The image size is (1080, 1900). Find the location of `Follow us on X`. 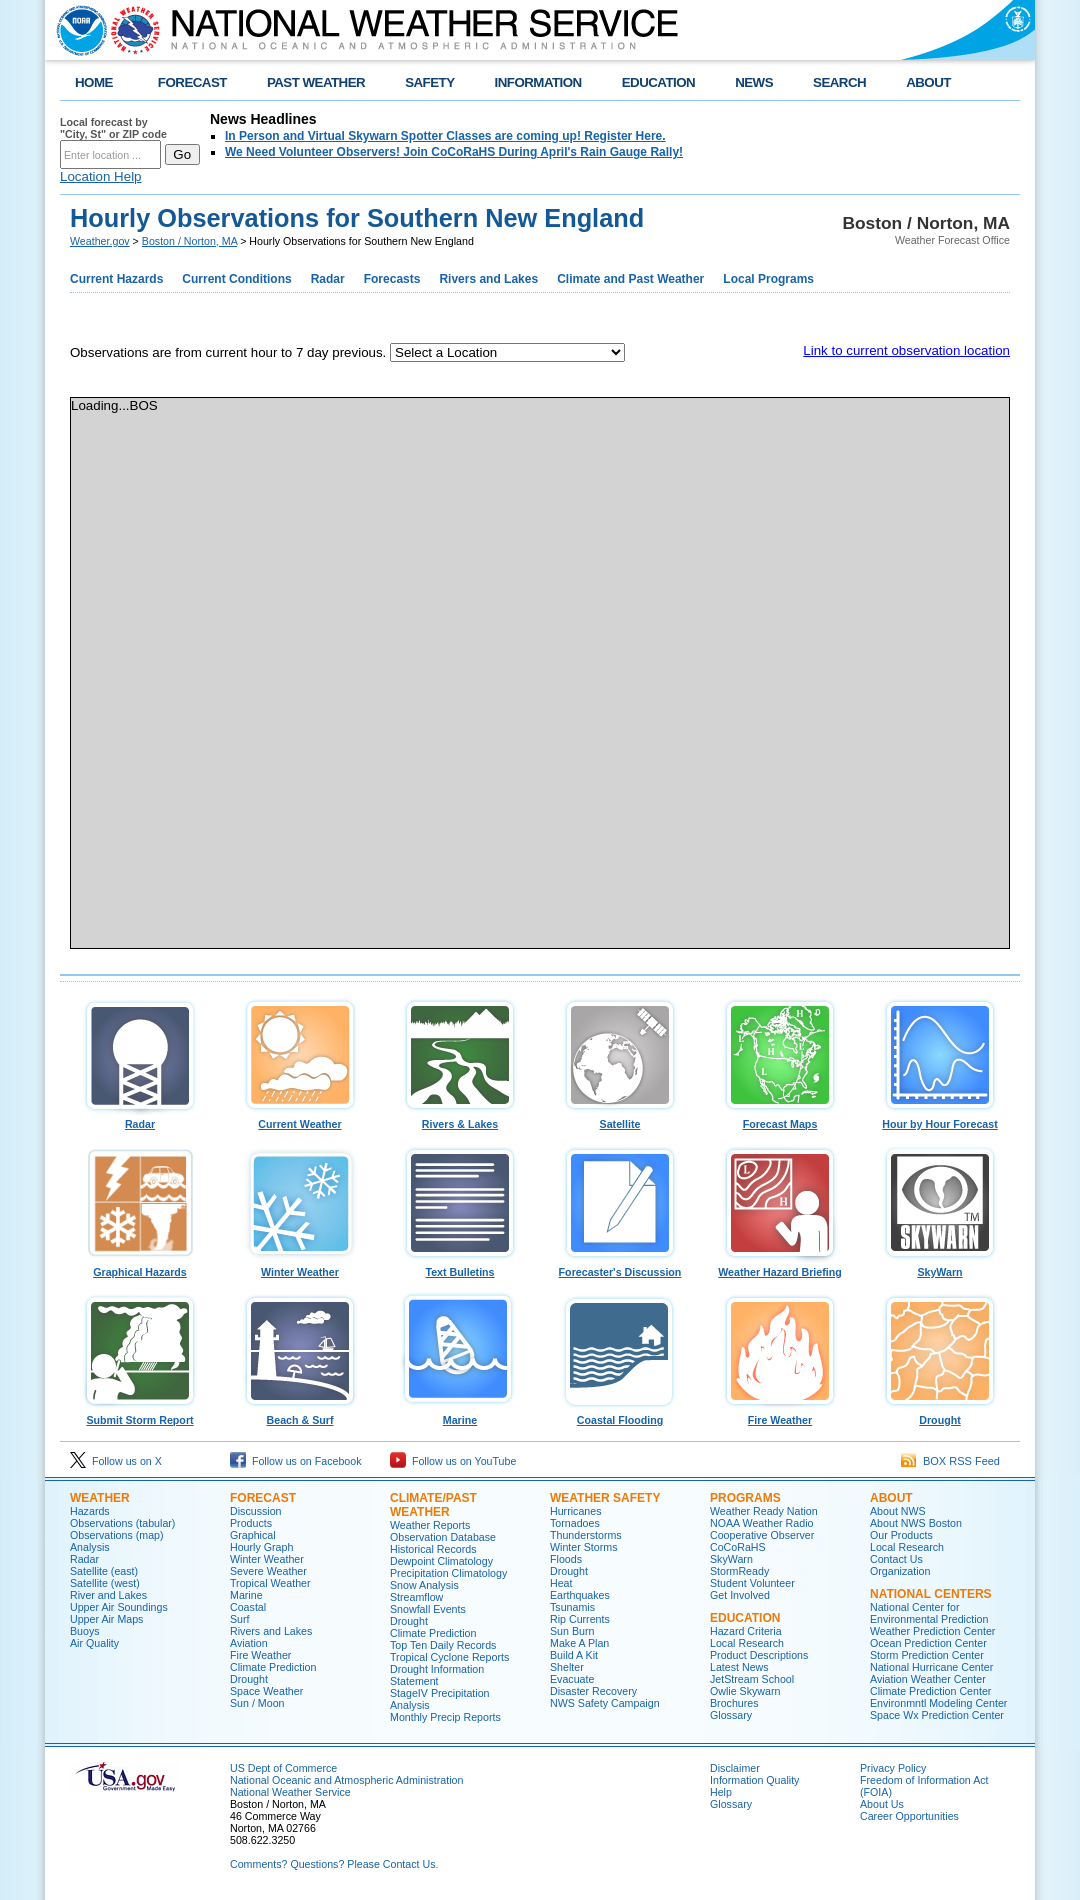

Follow us on X is located at coordinates (116, 1461).